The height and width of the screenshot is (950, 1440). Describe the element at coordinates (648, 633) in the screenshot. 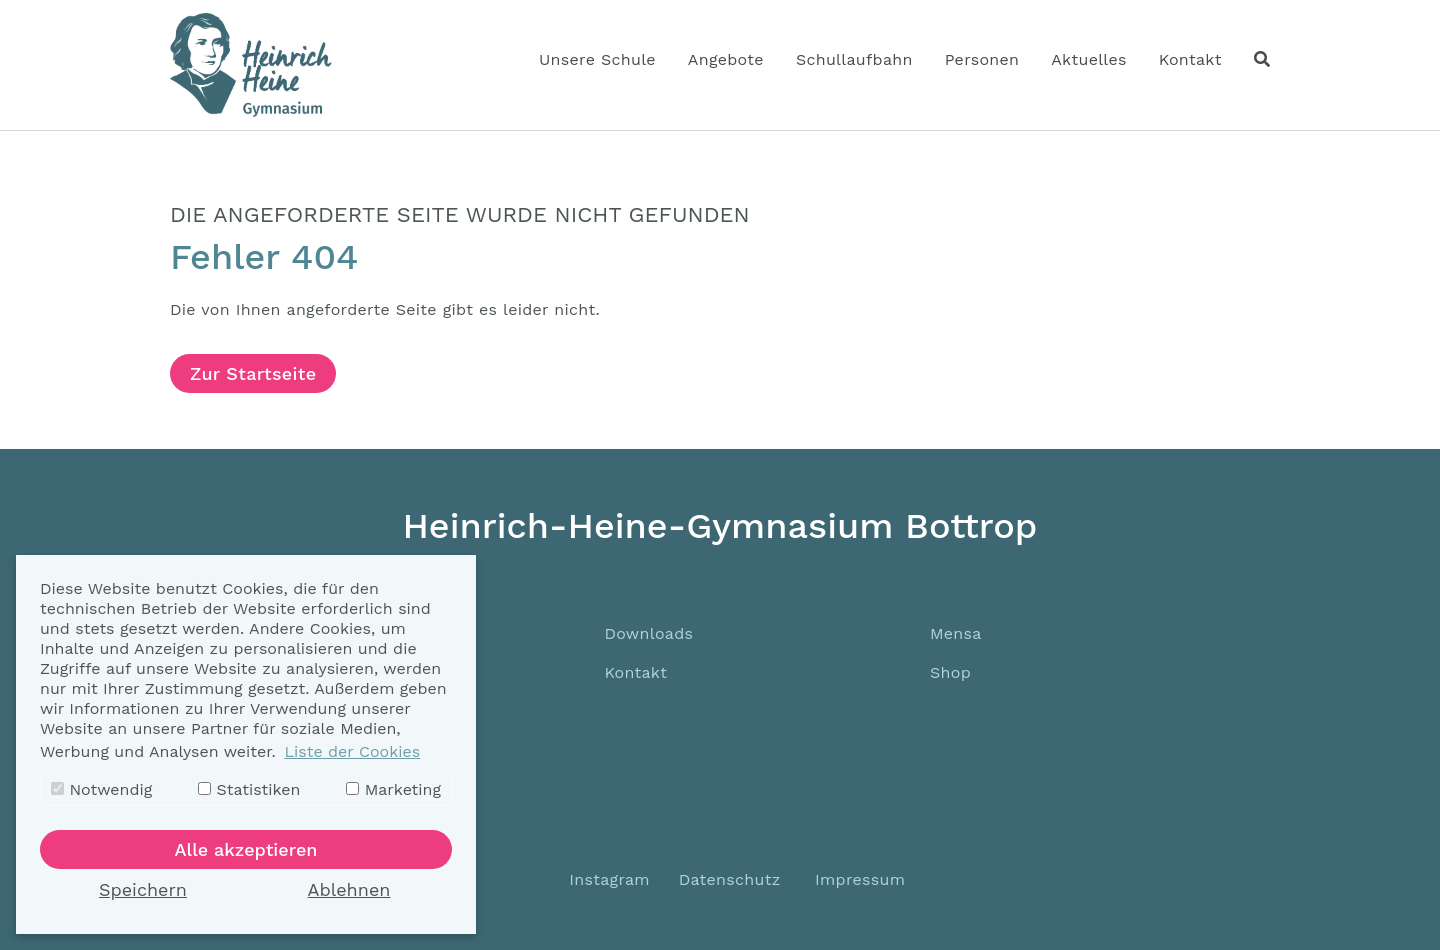

I see `Downloads` at that location.